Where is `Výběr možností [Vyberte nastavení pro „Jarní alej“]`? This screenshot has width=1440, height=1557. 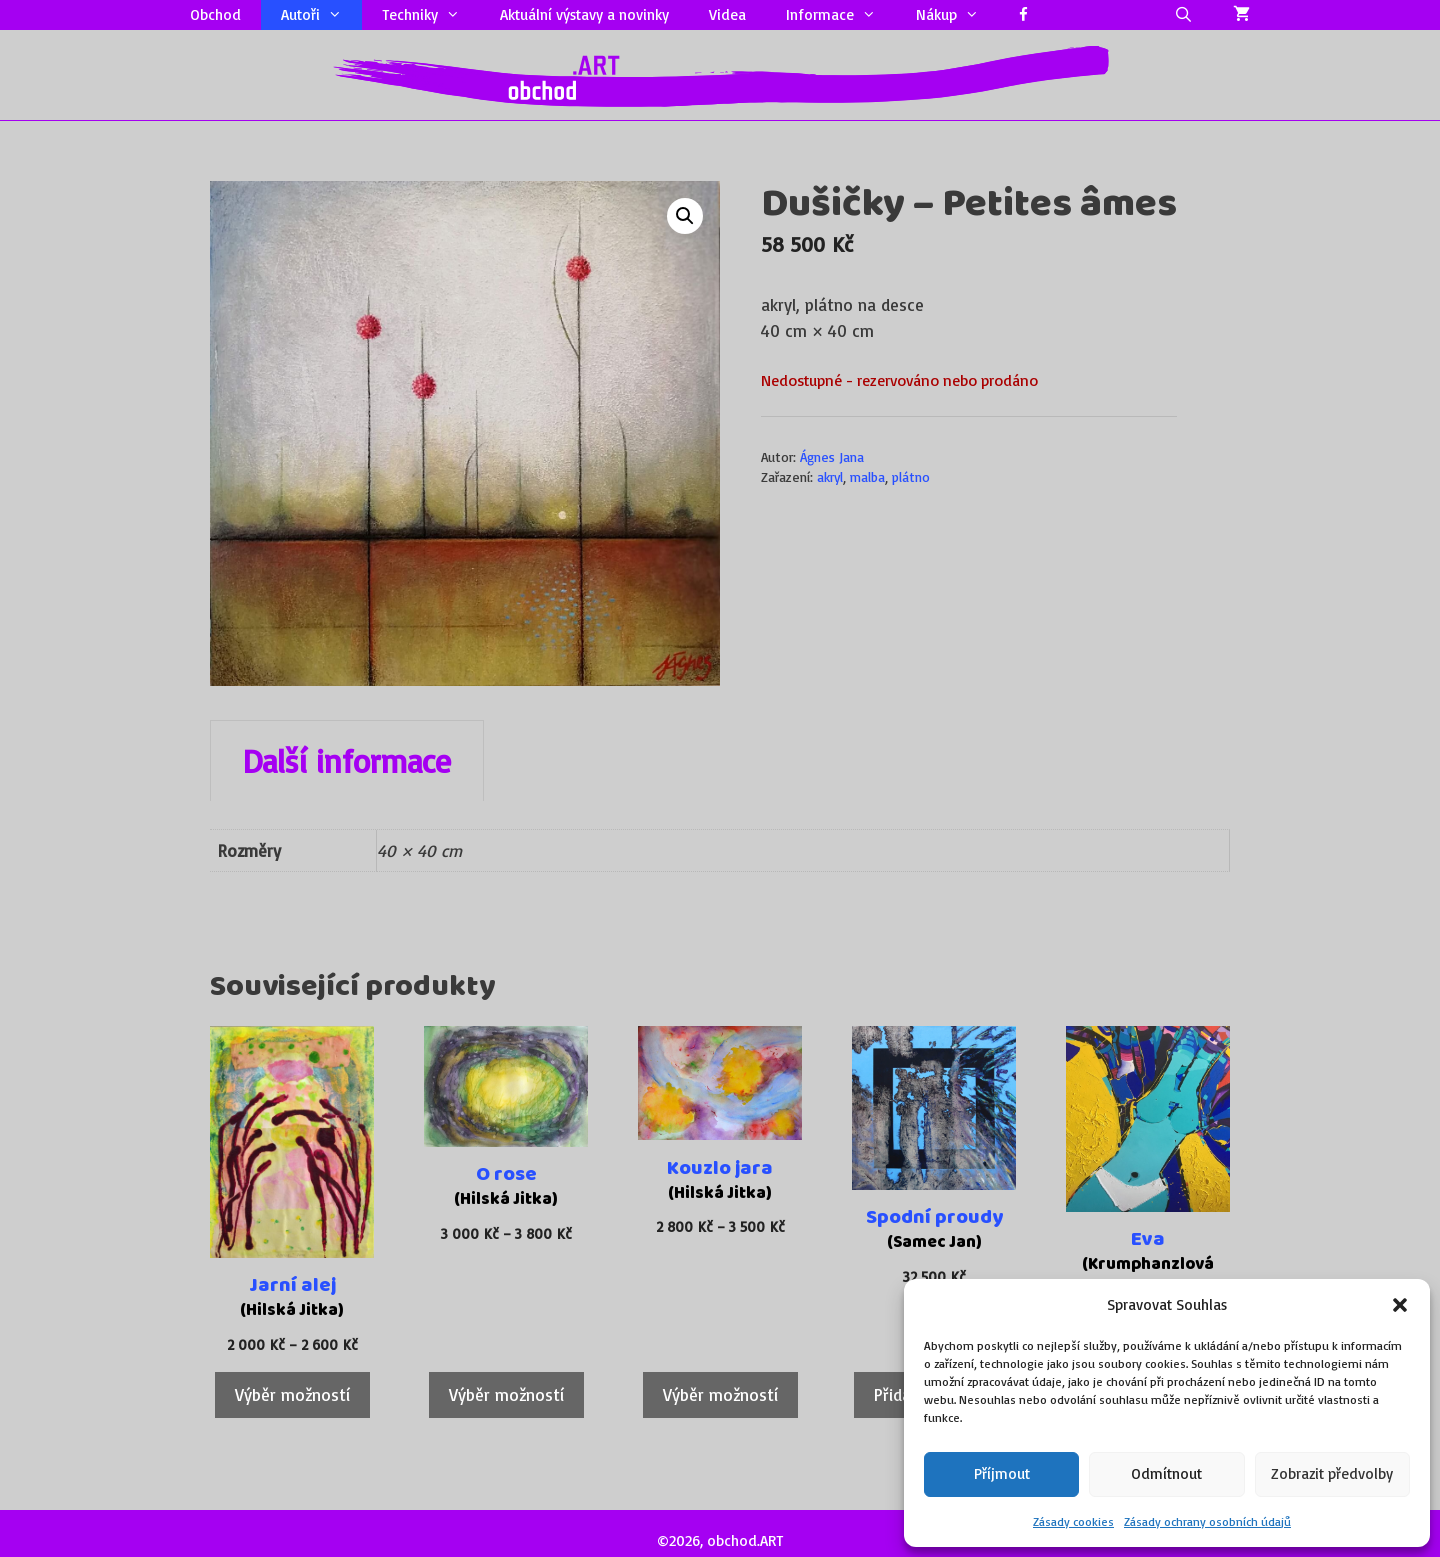 Výběr možností [Vyberte nastavení pro „Jarní alej“] is located at coordinates (292, 1394).